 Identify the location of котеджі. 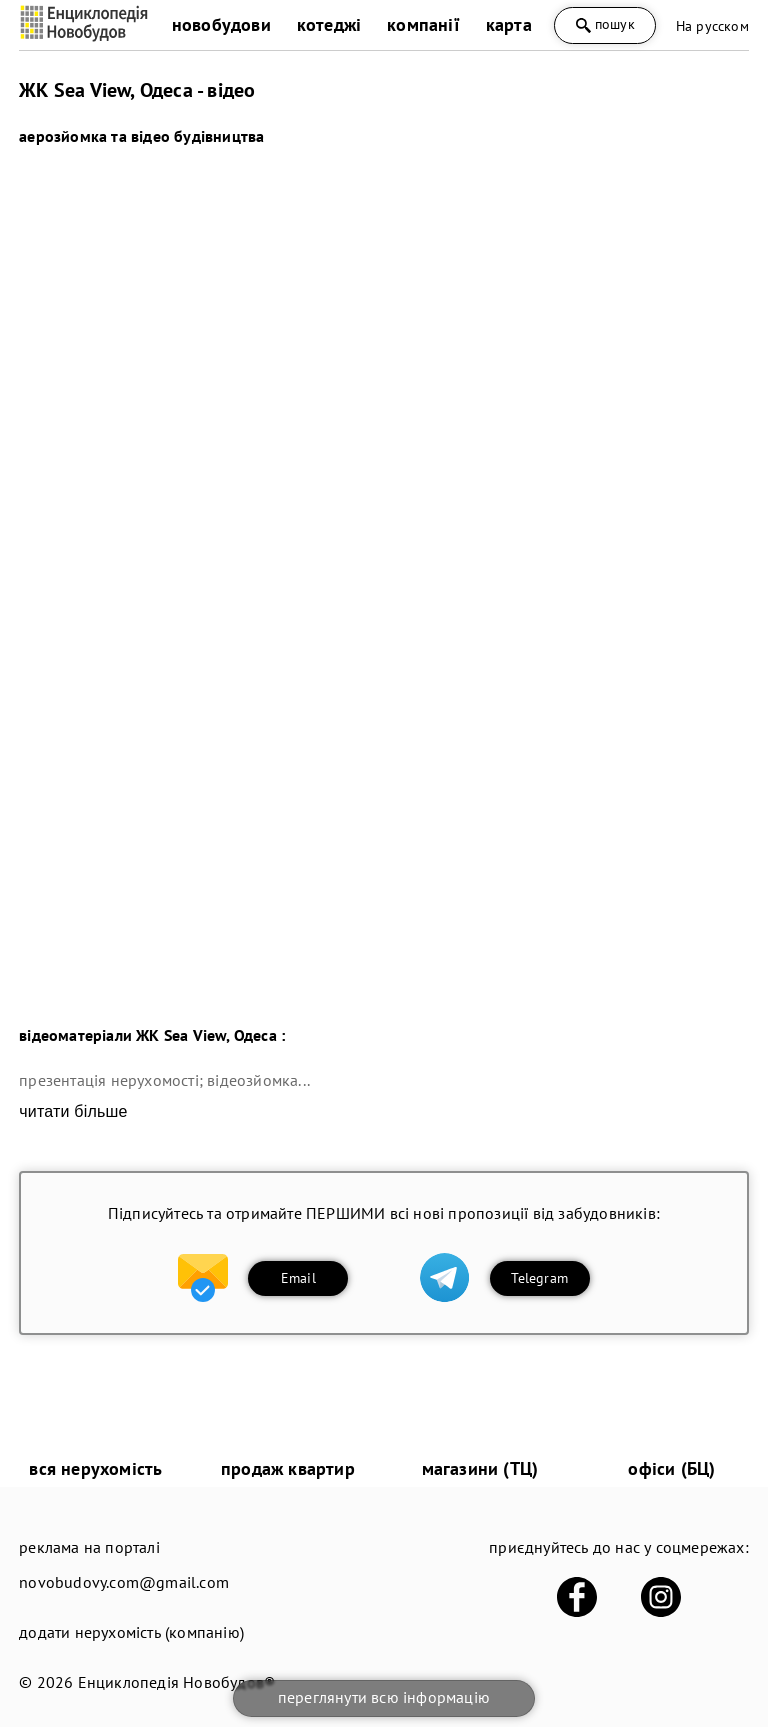
(329, 24).